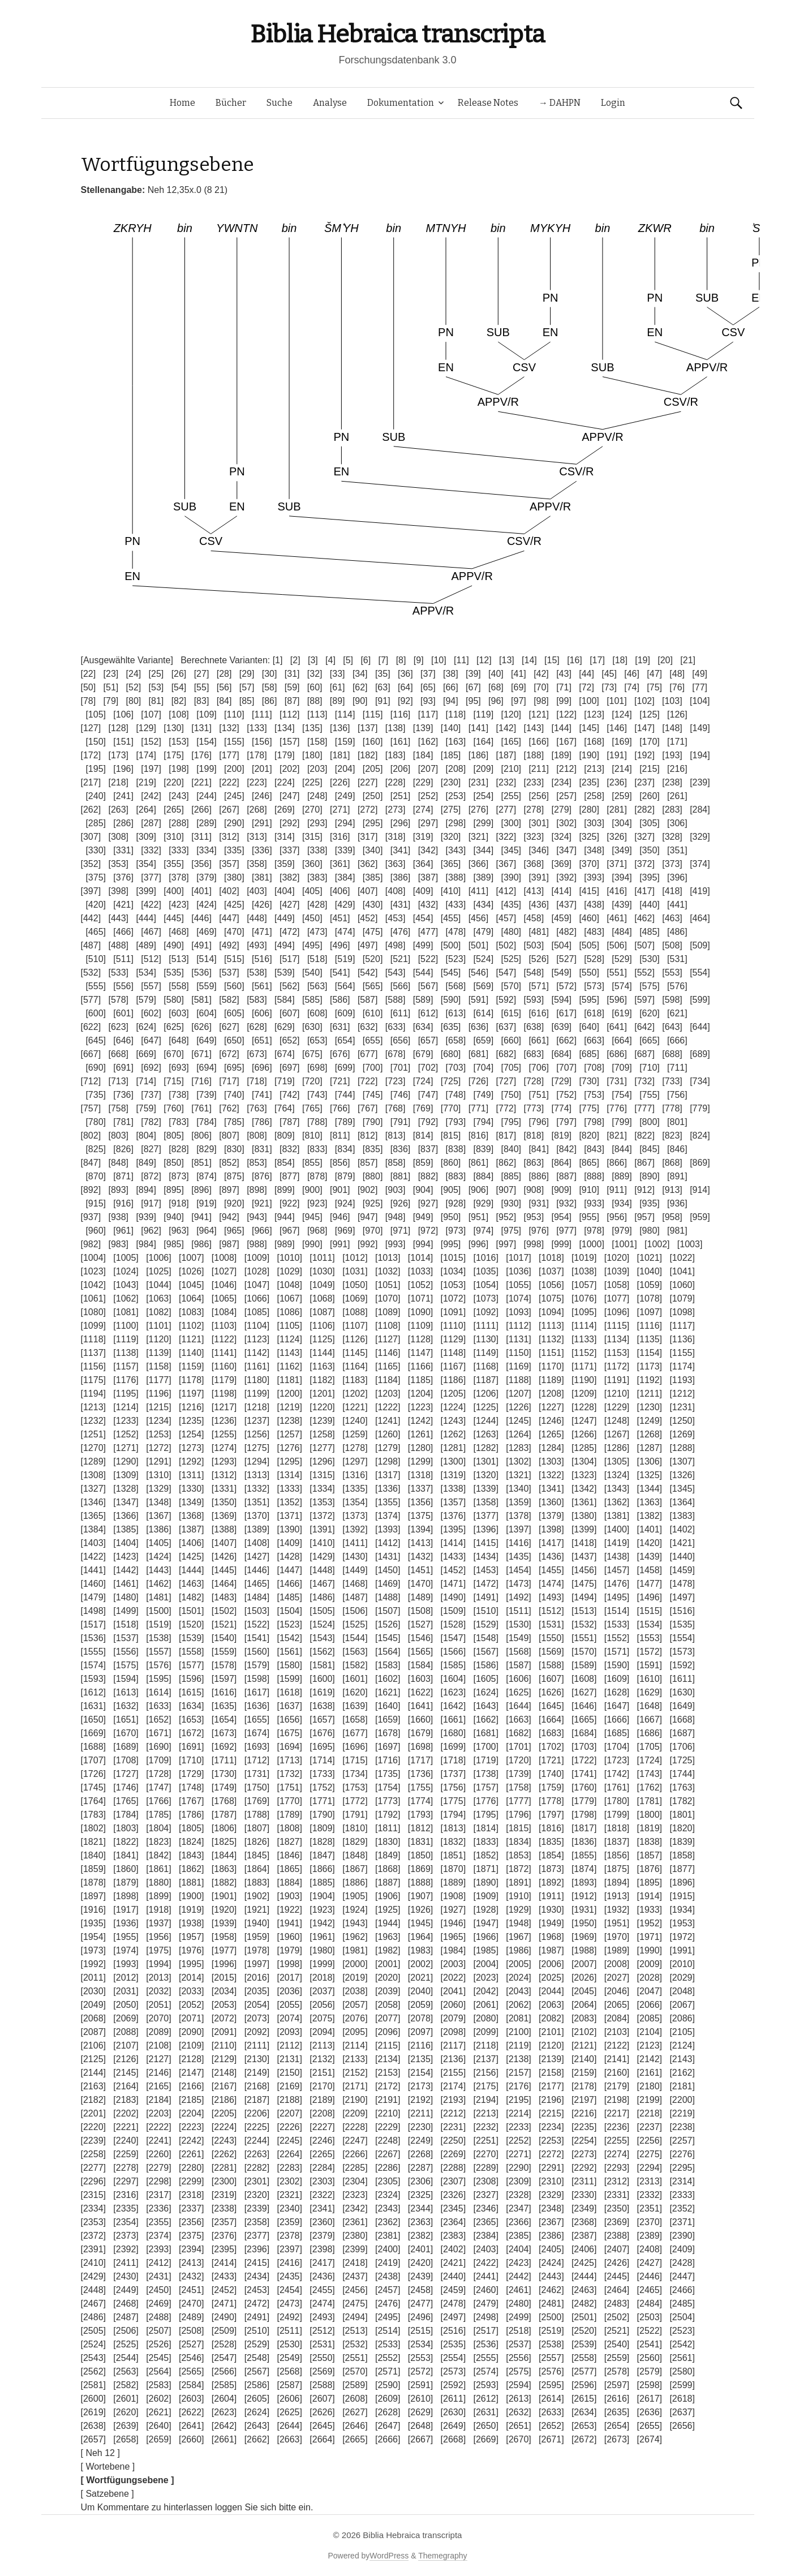  I want to click on [2065], so click(616, 2005).